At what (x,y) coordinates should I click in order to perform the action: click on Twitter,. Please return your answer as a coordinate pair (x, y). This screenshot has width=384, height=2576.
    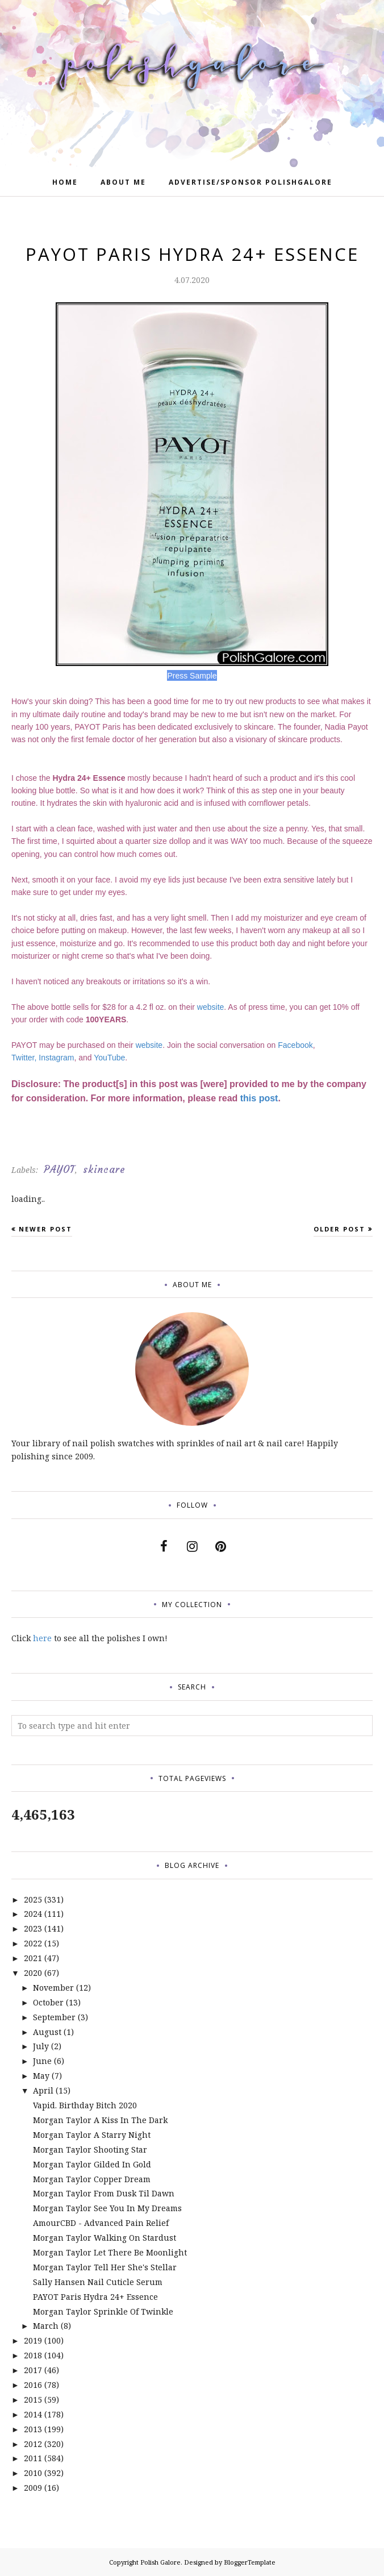
    Looking at the image, I should click on (23, 1057).